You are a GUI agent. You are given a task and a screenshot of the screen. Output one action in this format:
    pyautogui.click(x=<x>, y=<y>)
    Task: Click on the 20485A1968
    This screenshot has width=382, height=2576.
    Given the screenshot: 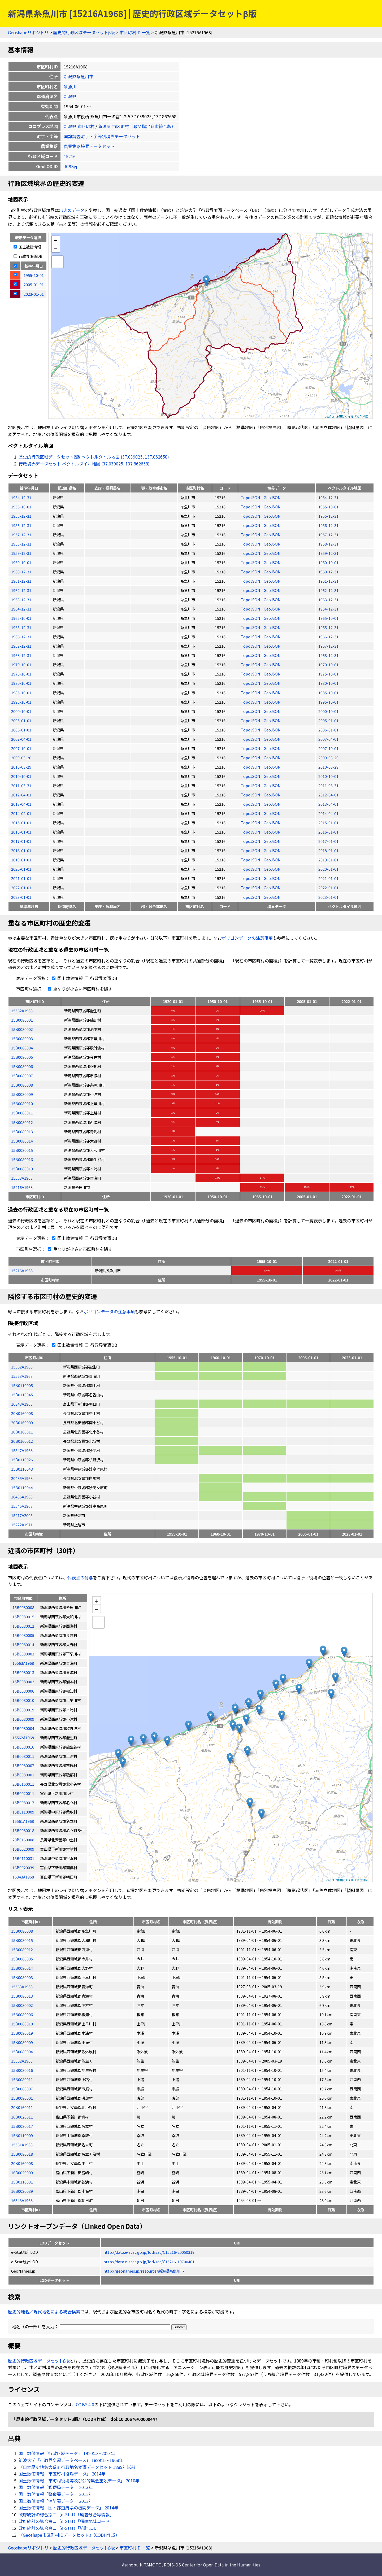 What is the action you would take?
    pyautogui.click(x=22, y=1478)
    